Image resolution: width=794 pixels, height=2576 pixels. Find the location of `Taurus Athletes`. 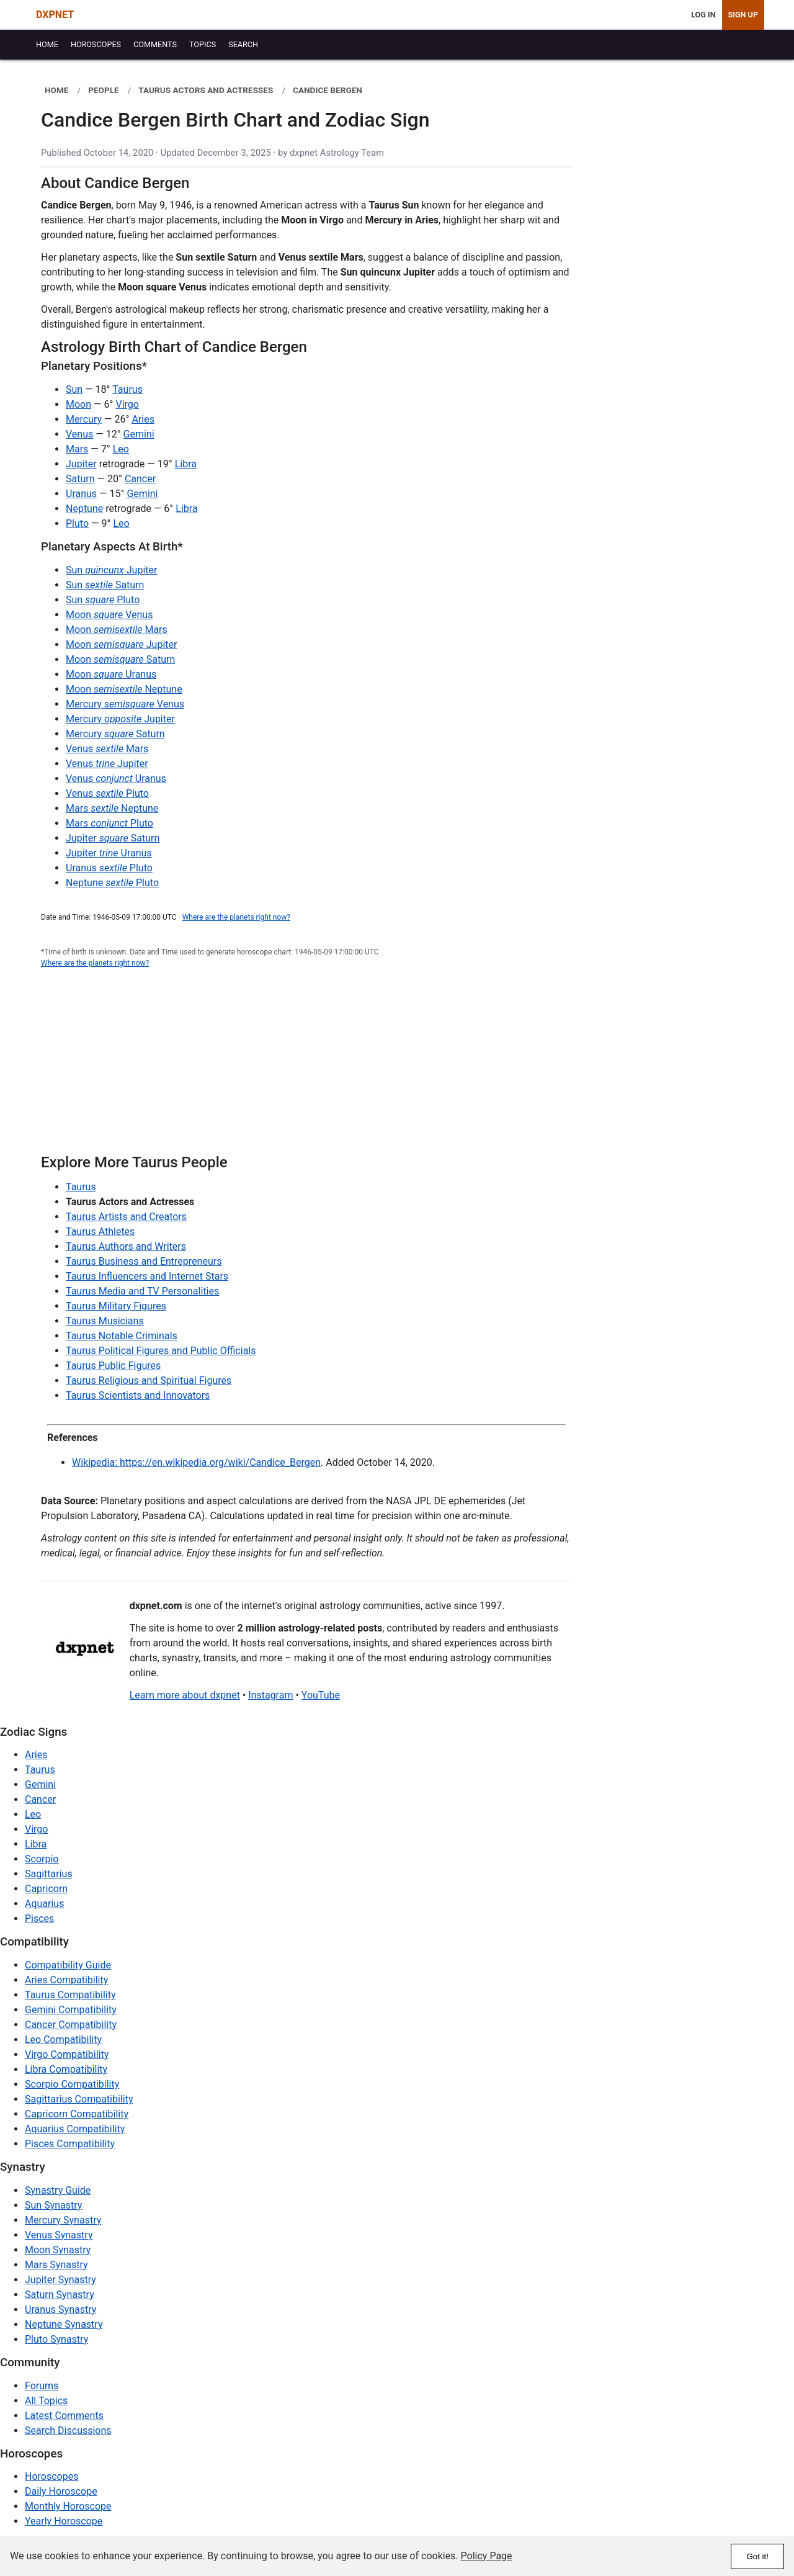

Taurus Athletes is located at coordinates (100, 1231).